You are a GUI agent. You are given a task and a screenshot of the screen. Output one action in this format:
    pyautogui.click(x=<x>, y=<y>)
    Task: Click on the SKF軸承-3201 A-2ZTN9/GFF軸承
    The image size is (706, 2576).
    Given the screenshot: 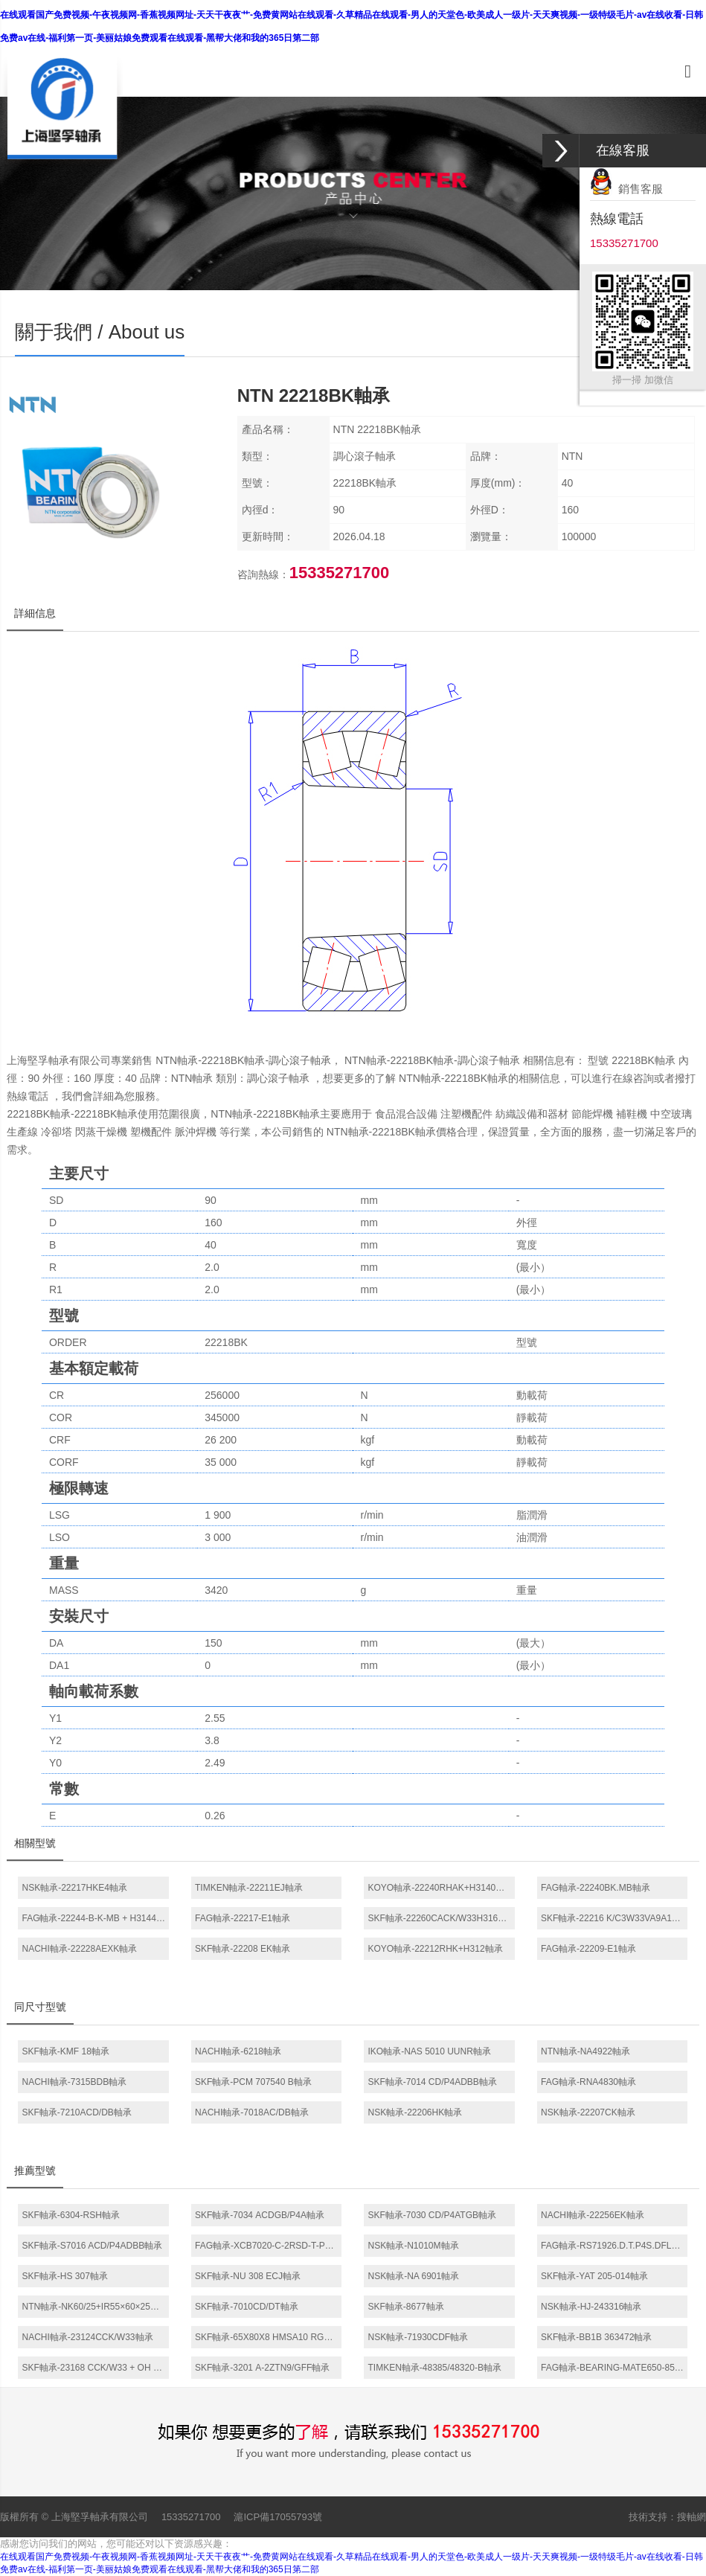 What is the action you would take?
    pyautogui.click(x=262, y=2367)
    